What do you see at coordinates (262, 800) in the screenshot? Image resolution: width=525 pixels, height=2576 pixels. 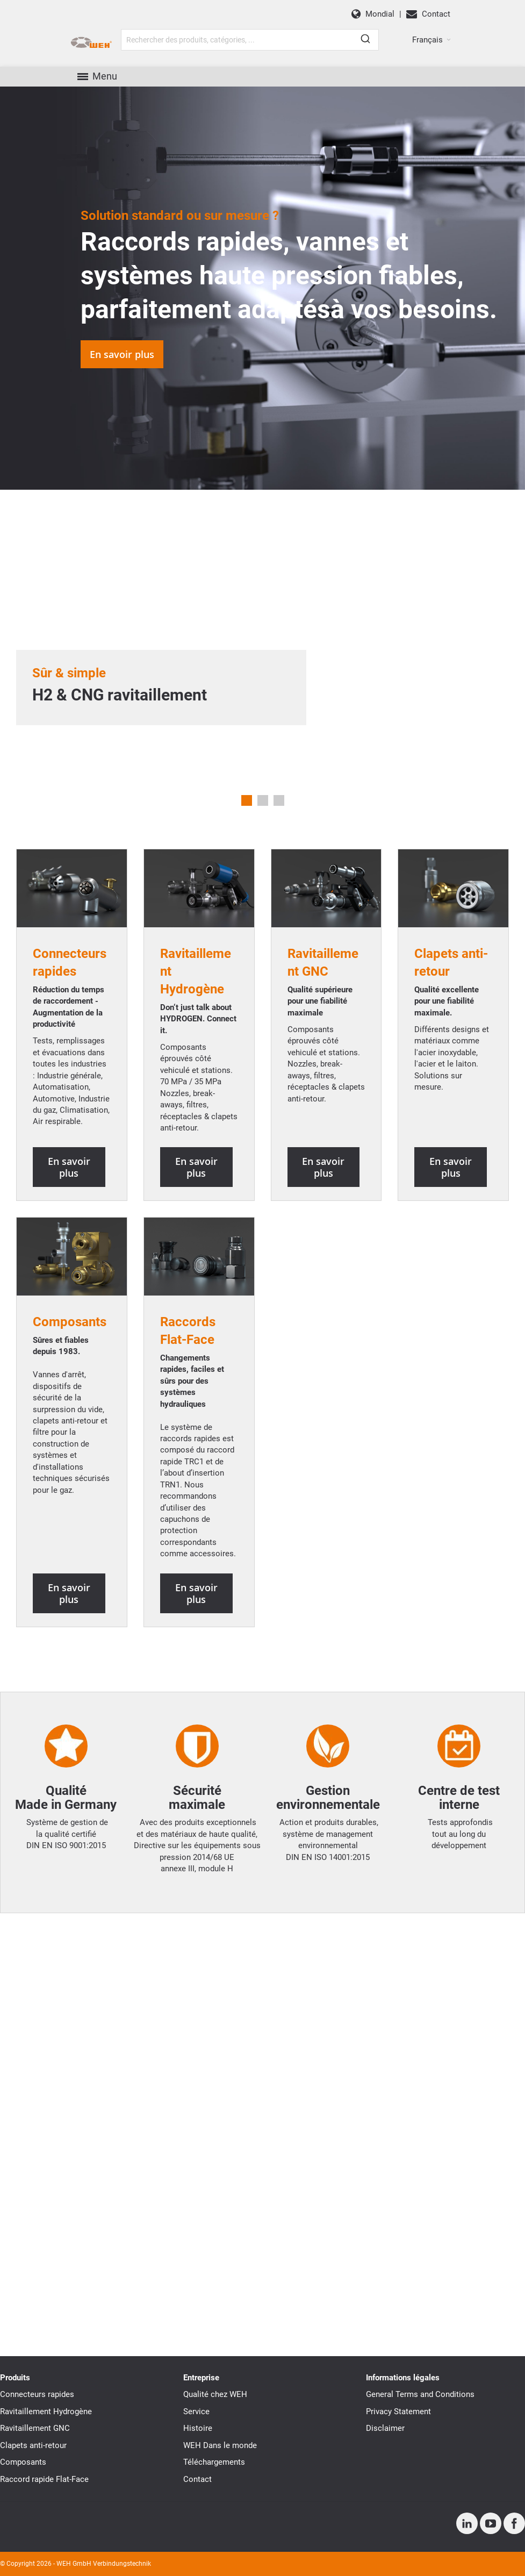 I see `2 [tab]` at bounding box center [262, 800].